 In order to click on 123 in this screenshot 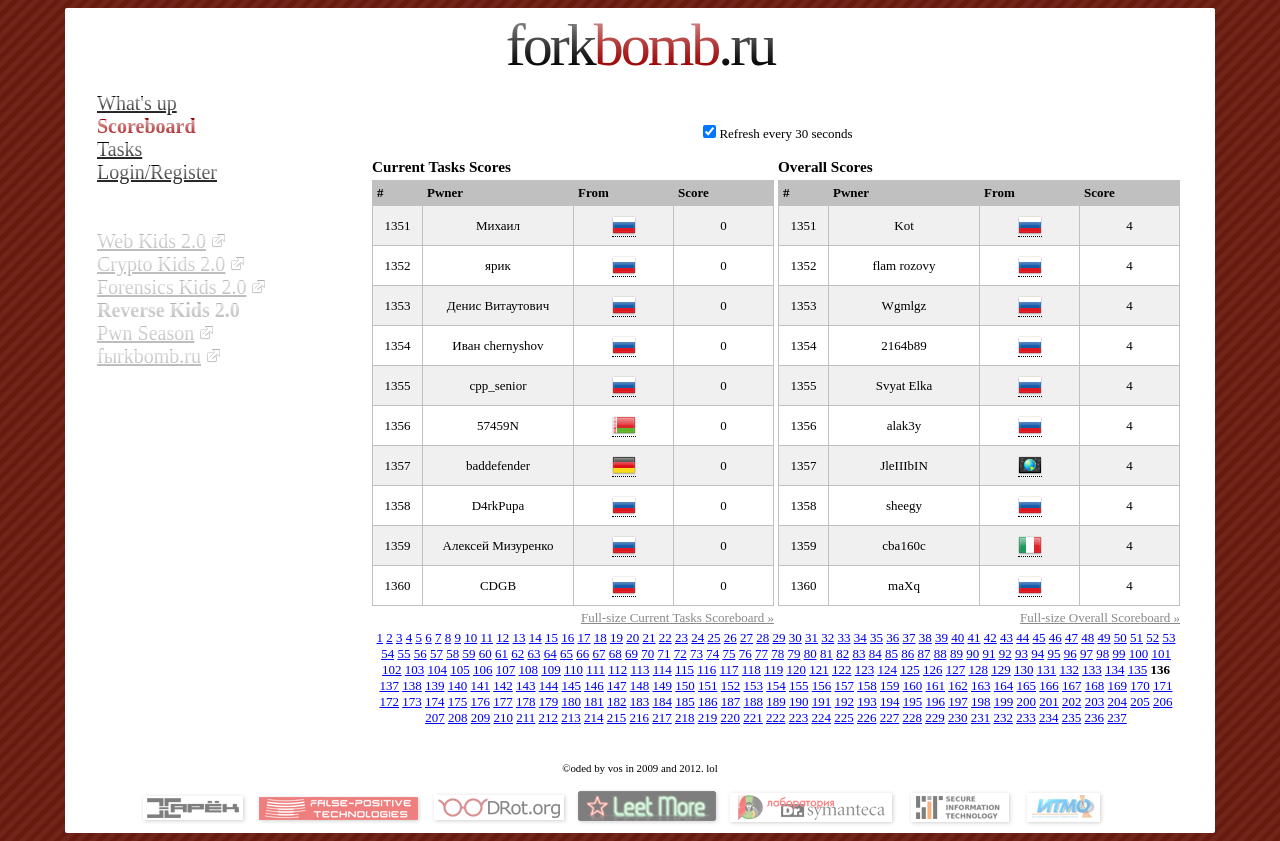, I will do `click(865, 669)`.